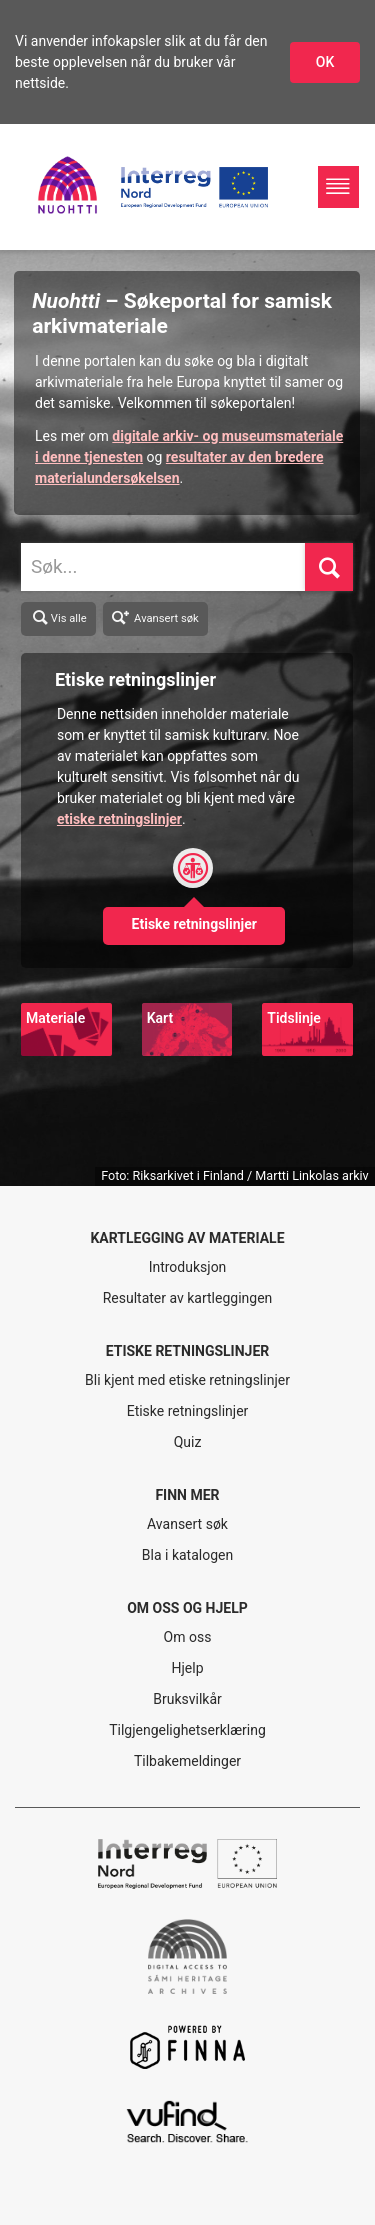  I want to click on Vis alle, so click(58, 618).